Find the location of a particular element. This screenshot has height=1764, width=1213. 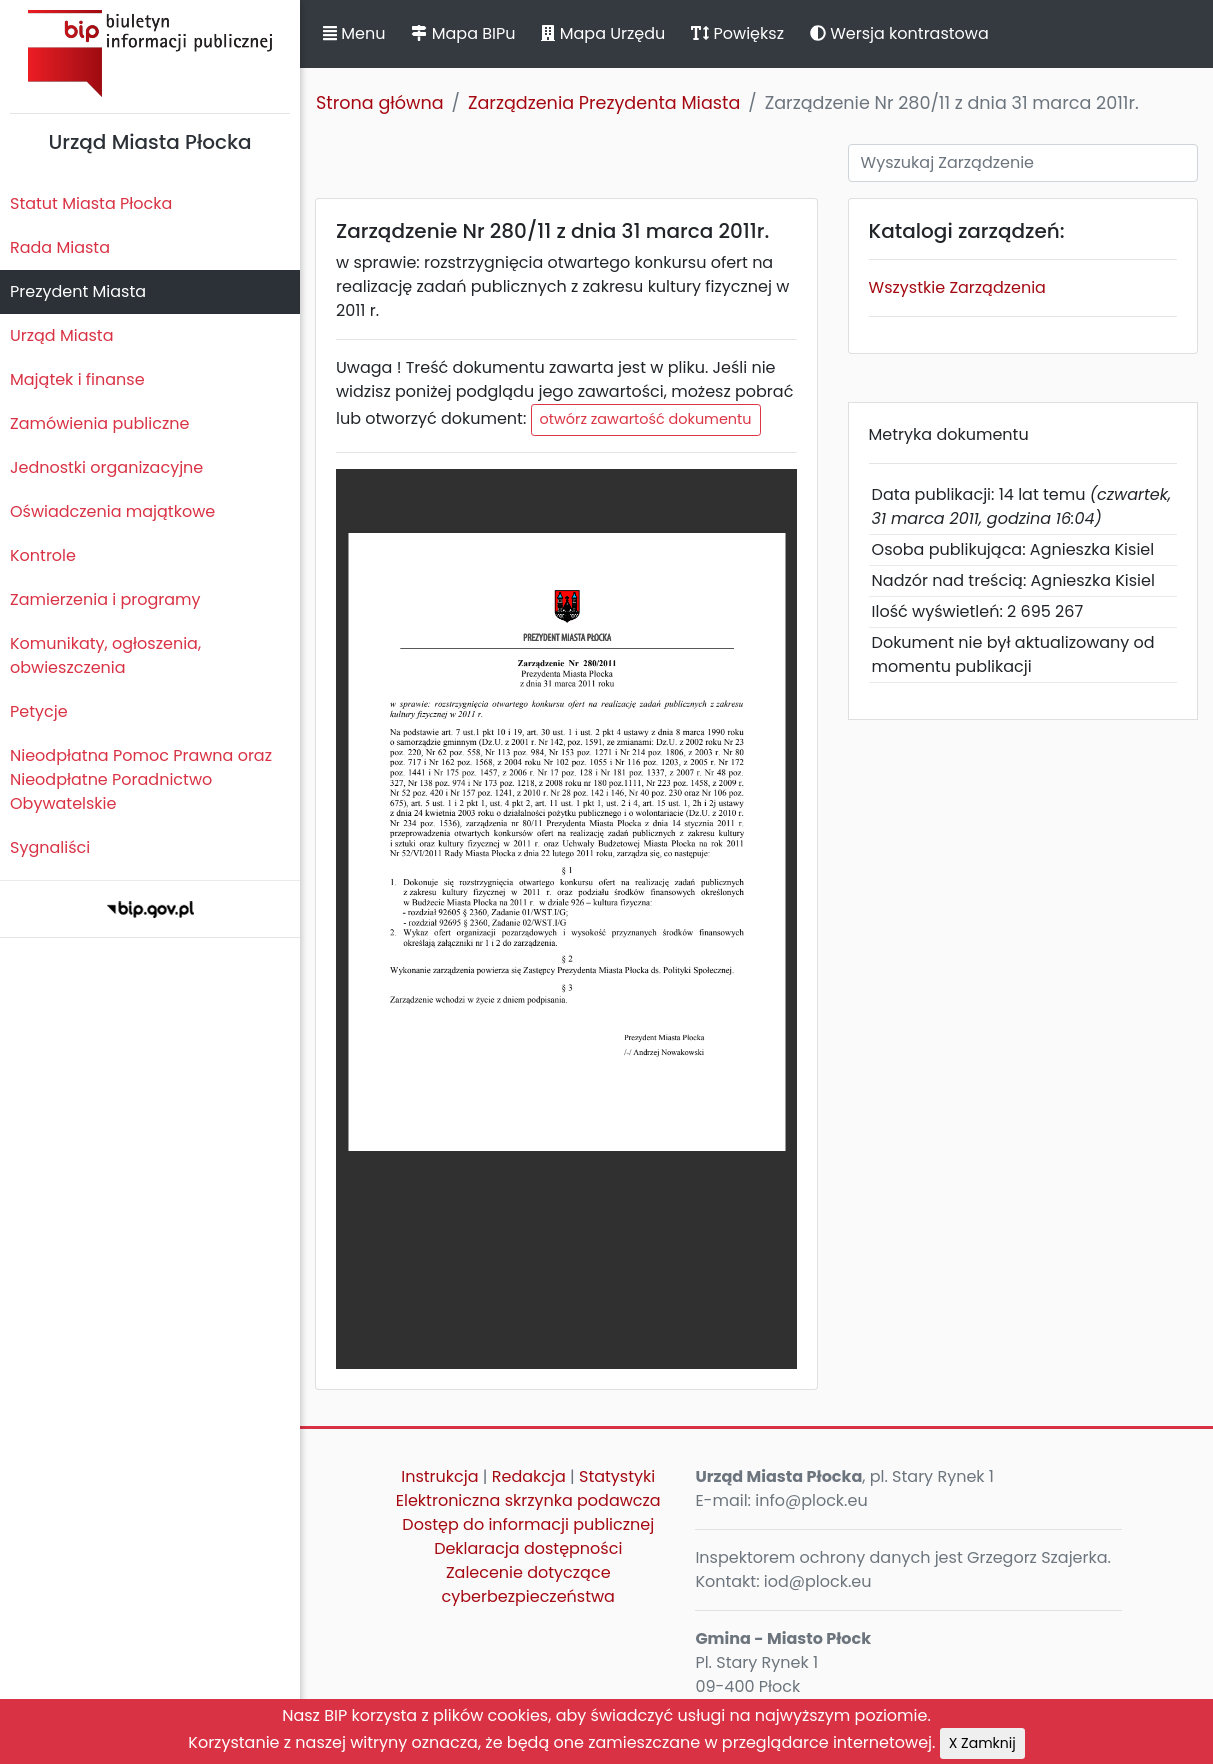

Strona główna is located at coordinates (380, 103).